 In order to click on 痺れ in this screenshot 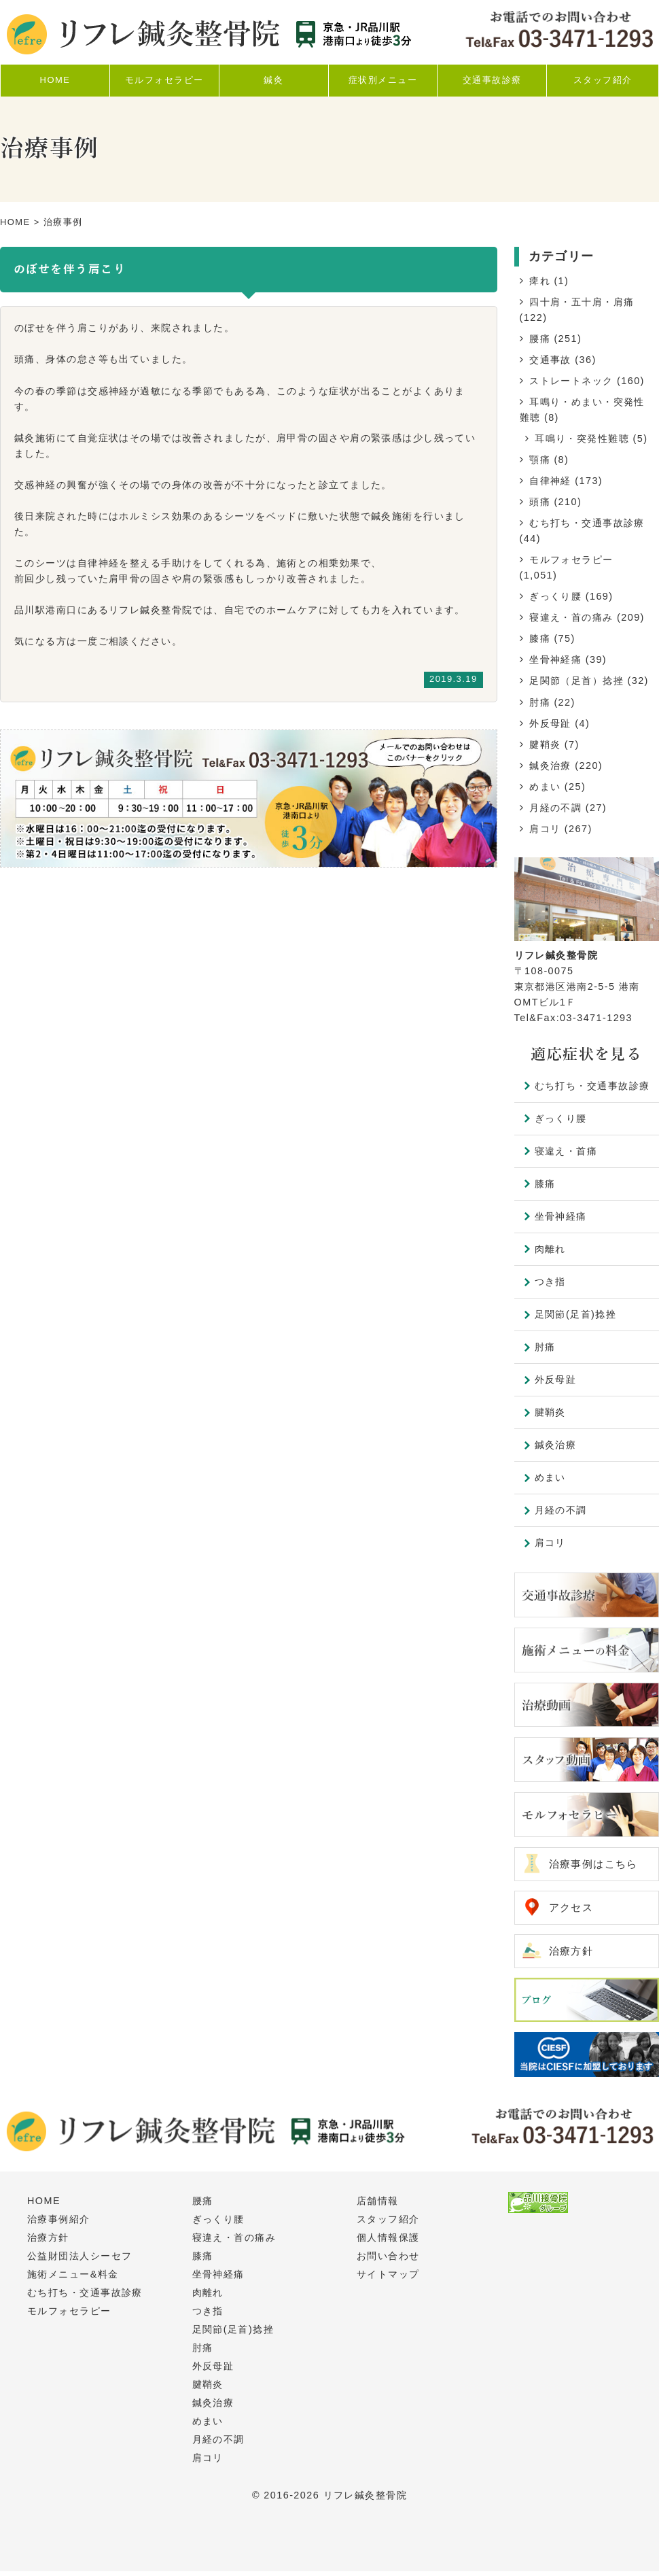, I will do `click(539, 280)`.